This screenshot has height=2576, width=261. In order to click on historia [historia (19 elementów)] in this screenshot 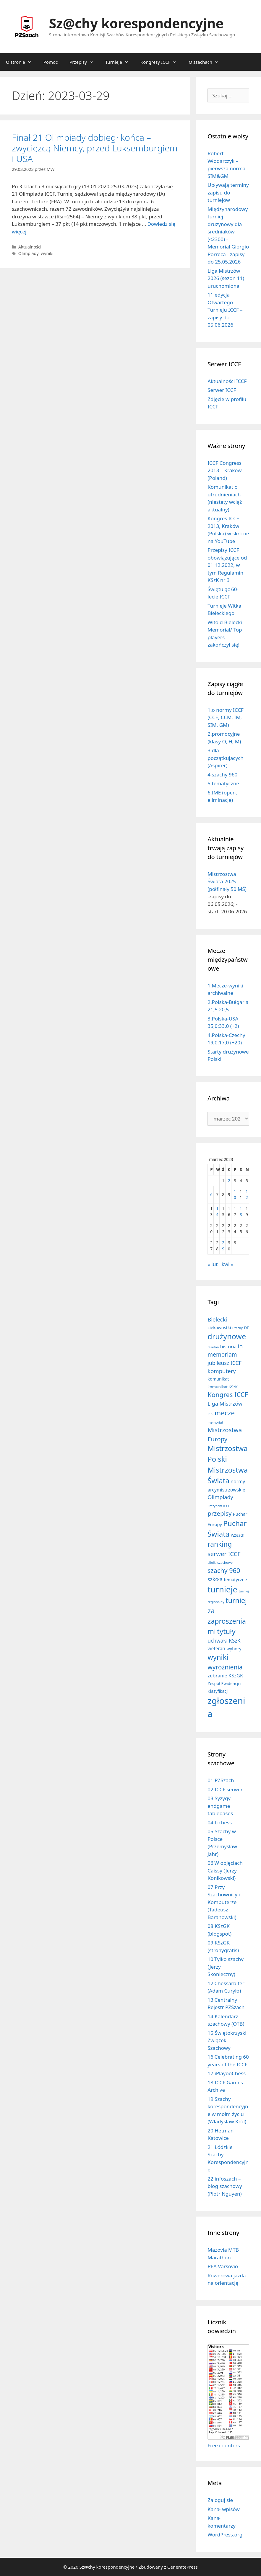, I will do `click(228, 1346)`.